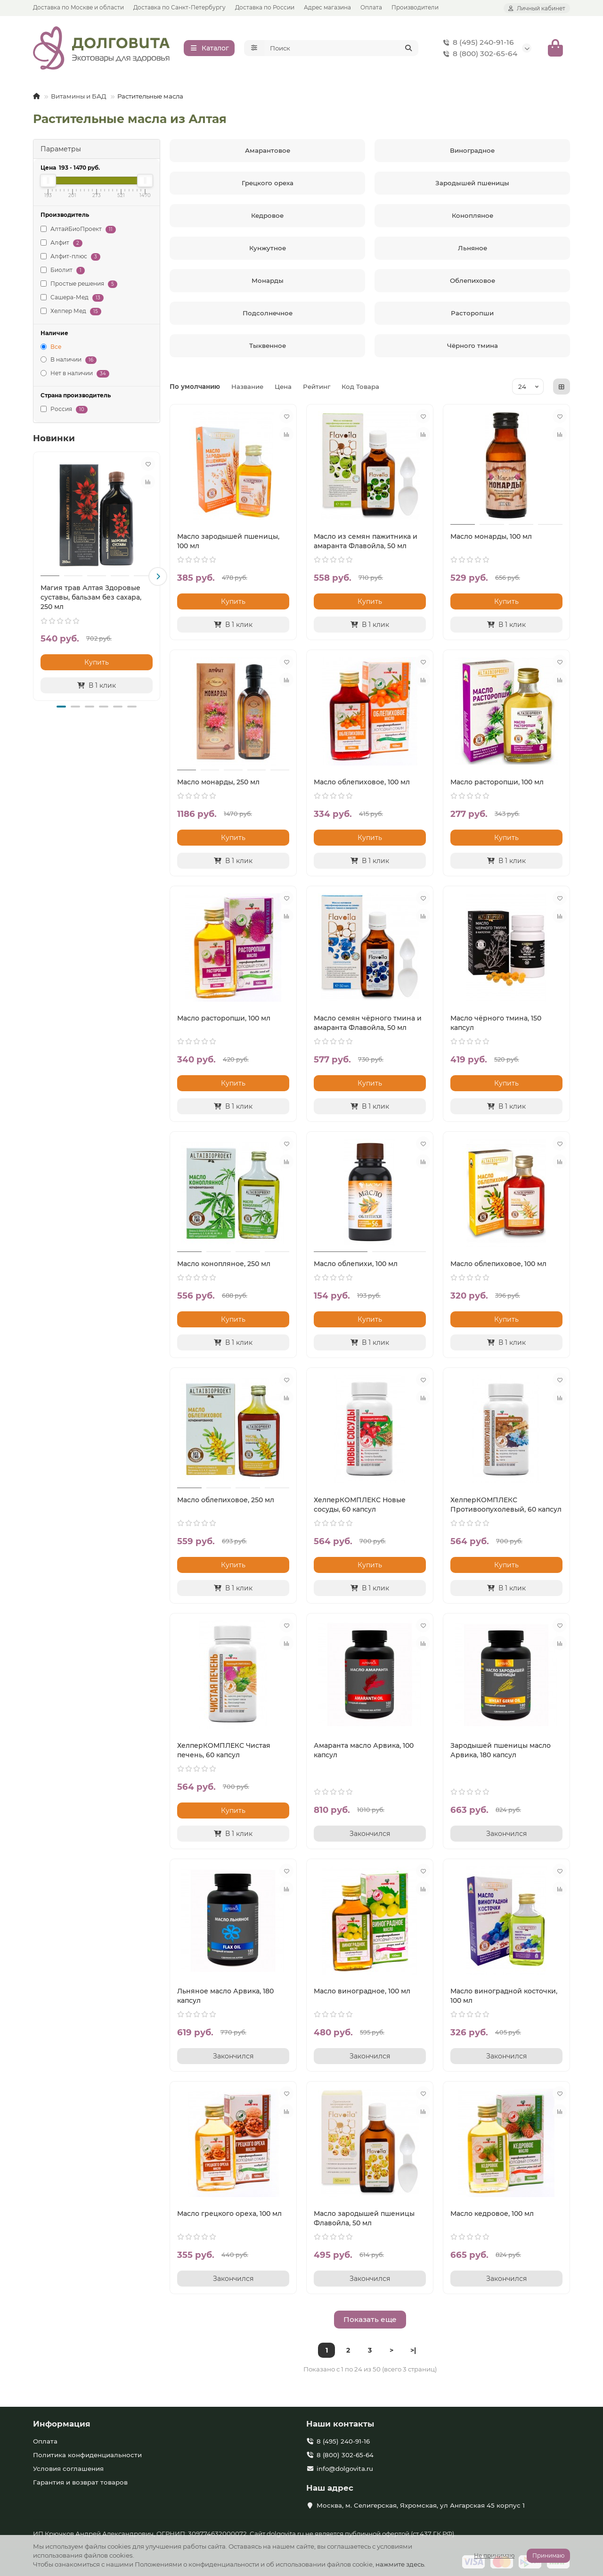  Describe the element at coordinates (365, 543) in the screenshot. I see `Масло из семян пажитника и амаранта Флавойла, 50 мл` at that location.